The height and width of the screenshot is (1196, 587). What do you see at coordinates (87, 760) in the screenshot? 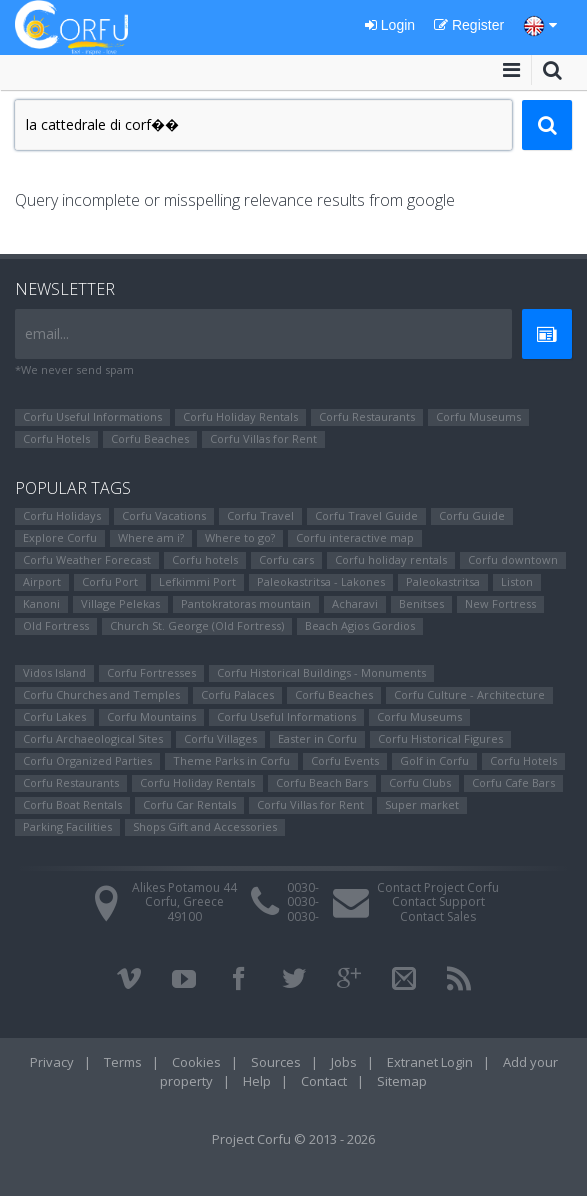
I see `Corfu Organized Parties` at bounding box center [87, 760].